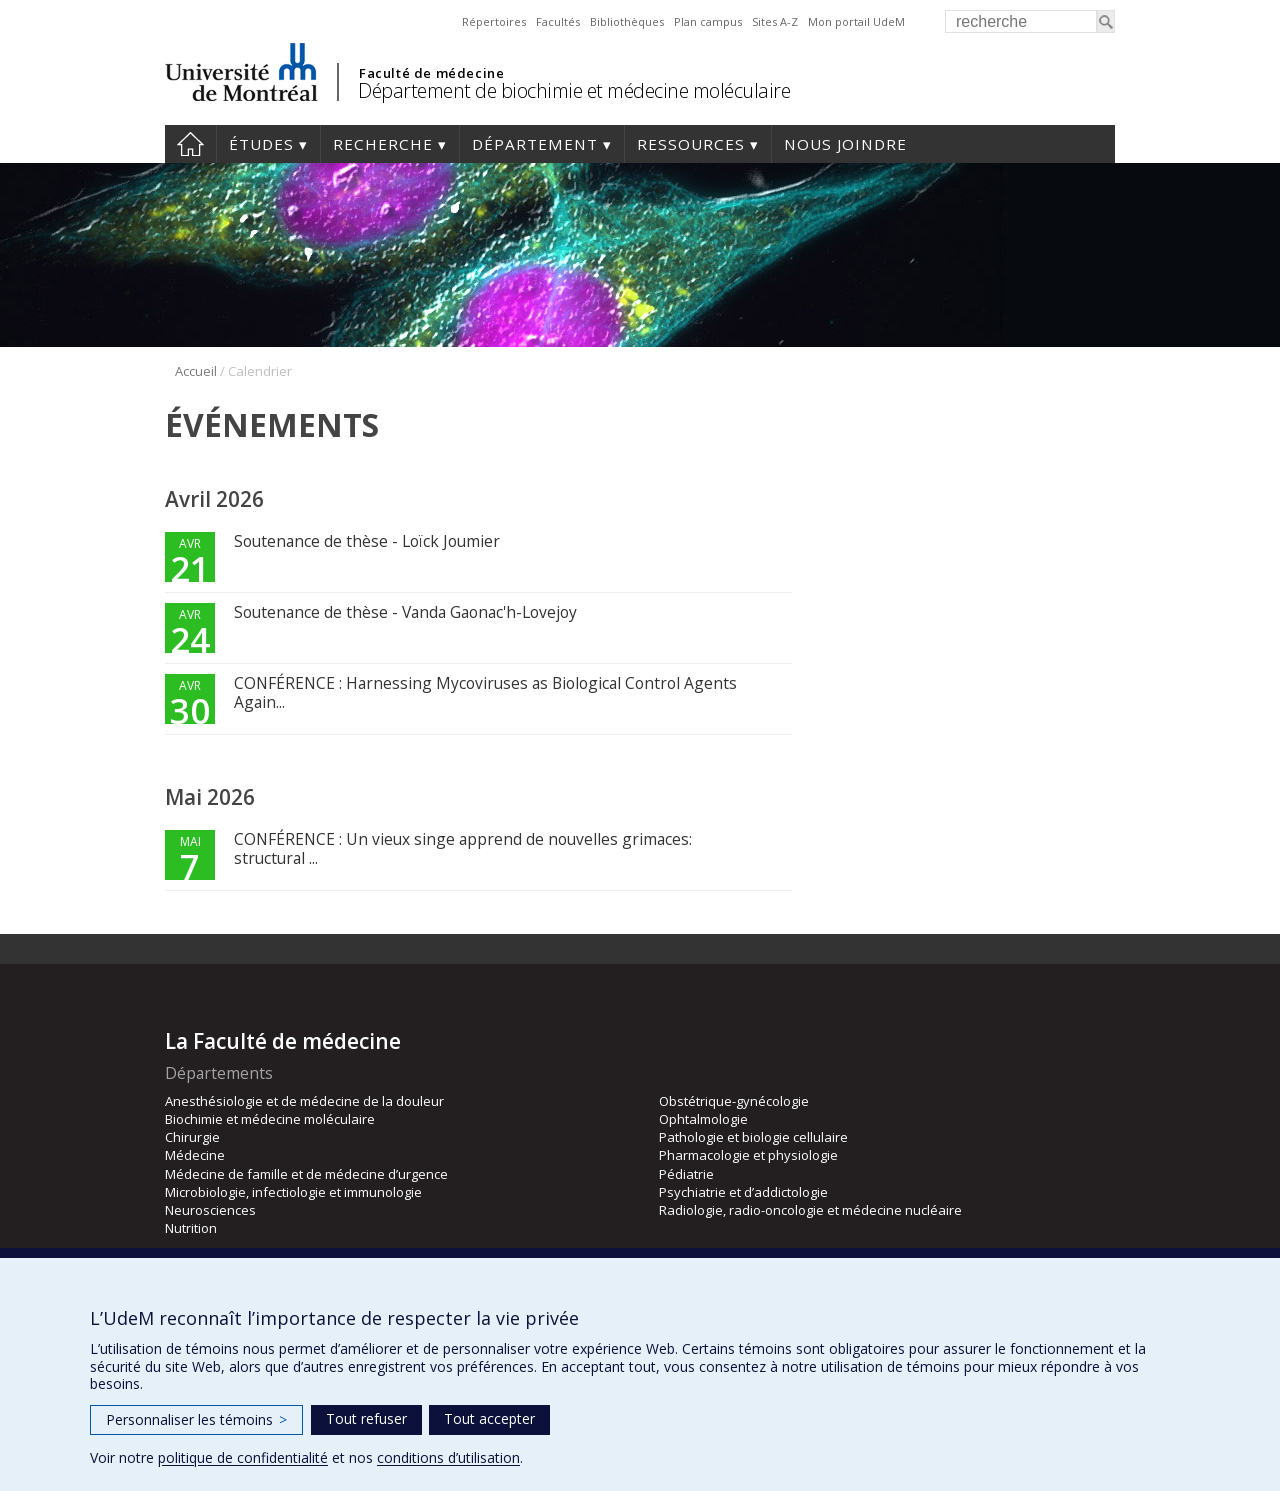 The width and height of the screenshot is (1280, 1491). I want to click on Tout refuser, so click(366, 1418).